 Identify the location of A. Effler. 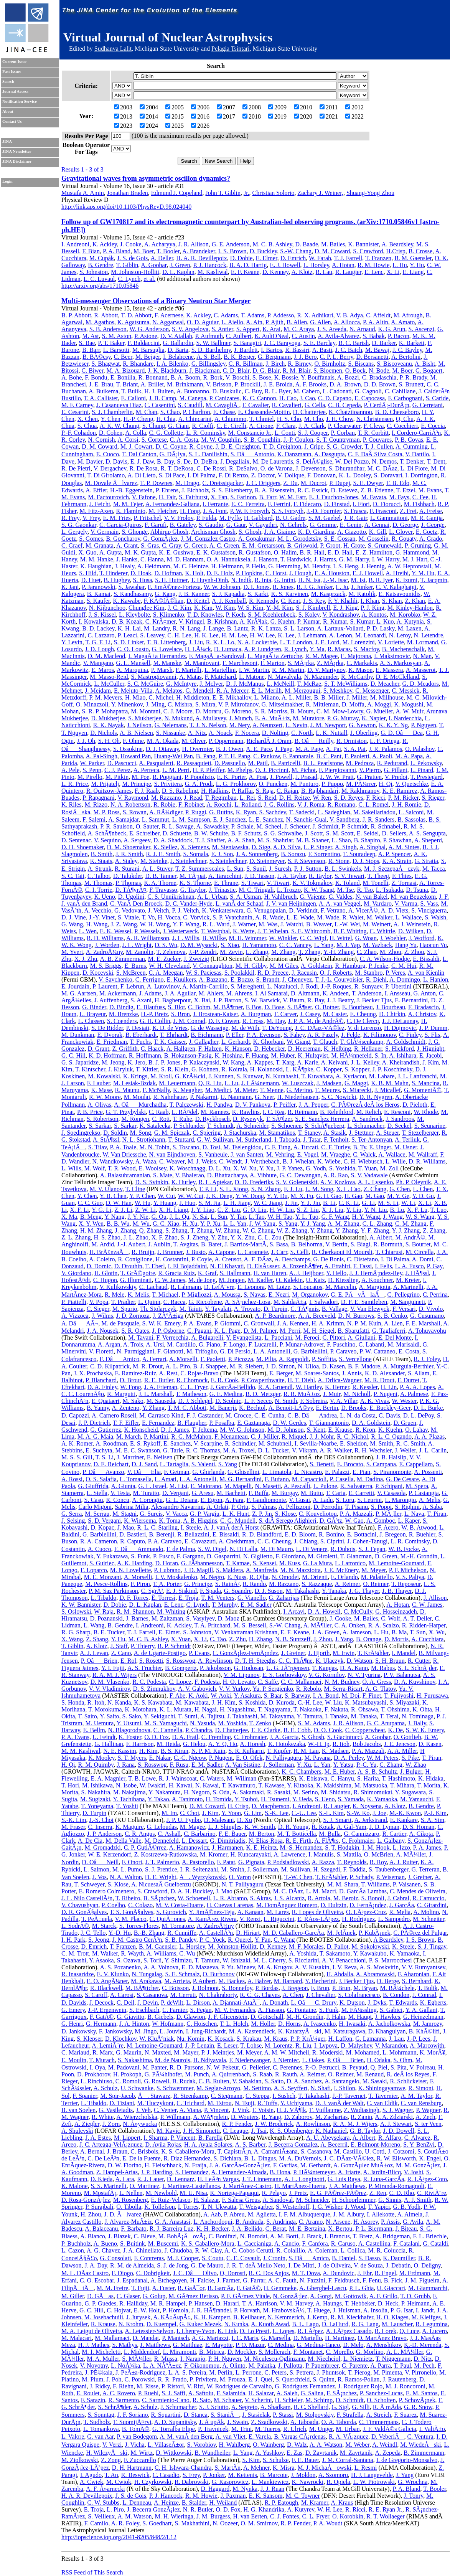
(96, 490).